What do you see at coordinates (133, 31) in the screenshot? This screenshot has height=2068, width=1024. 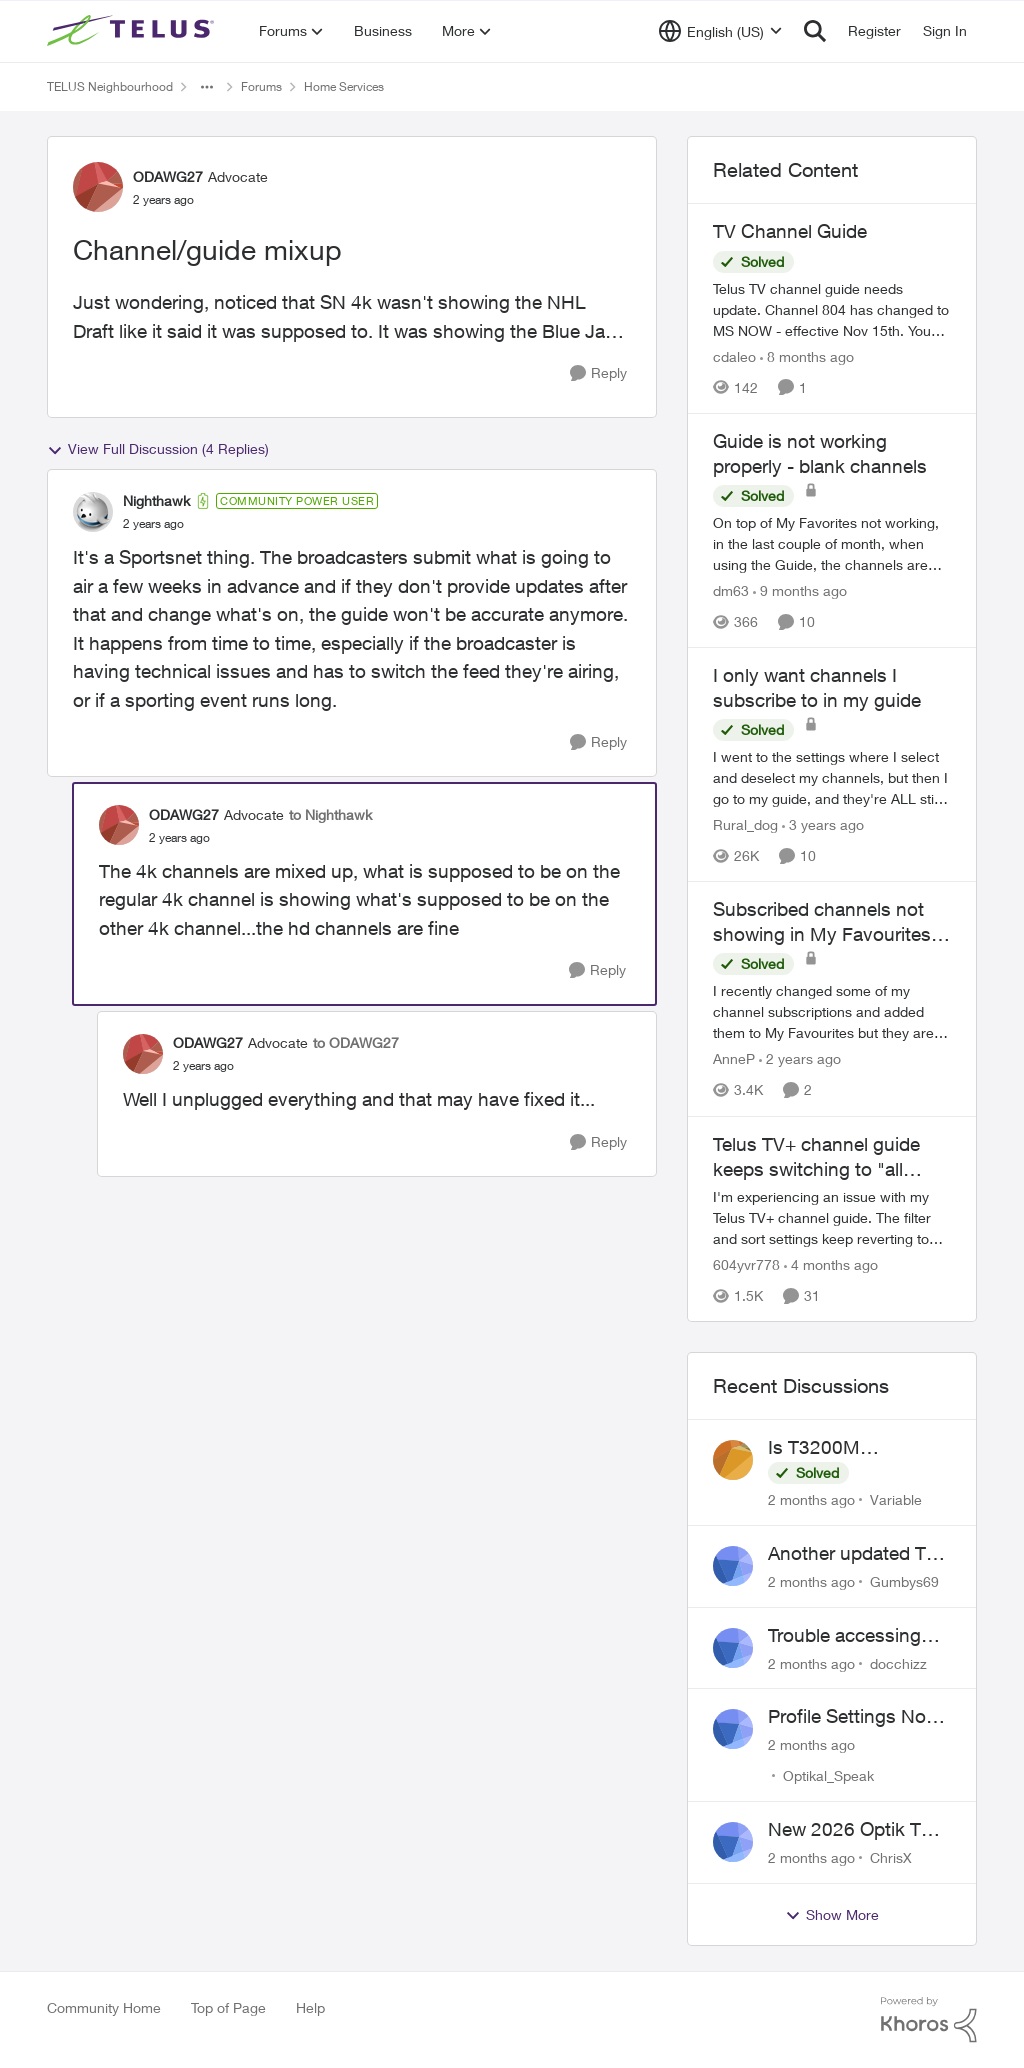 I see `[Go to community home page]` at bounding box center [133, 31].